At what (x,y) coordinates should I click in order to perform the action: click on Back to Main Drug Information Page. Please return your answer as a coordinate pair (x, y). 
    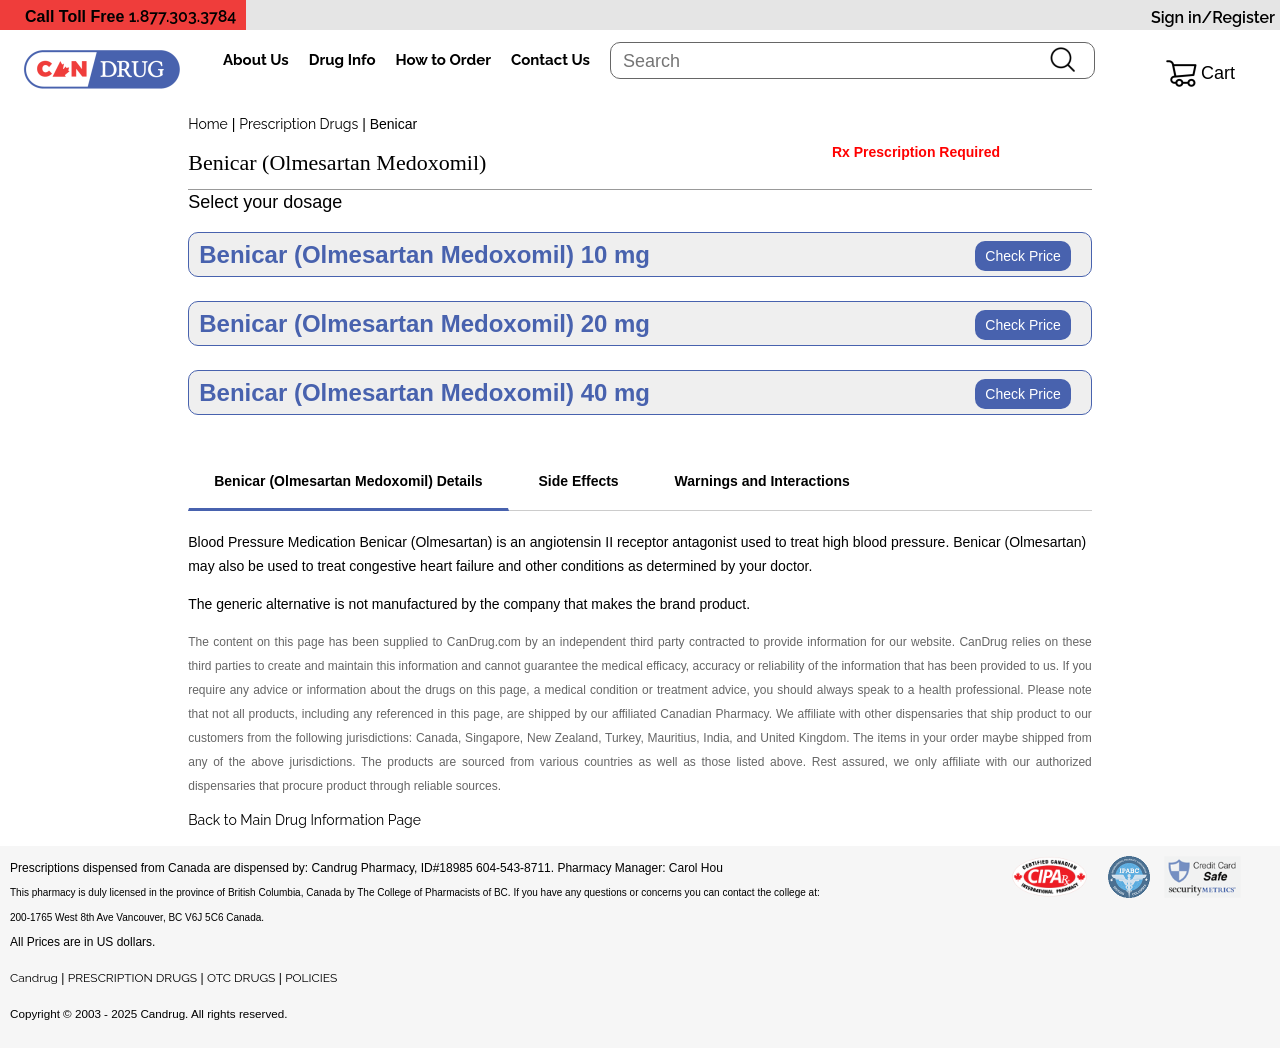
    Looking at the image, I should click on (304, 820).